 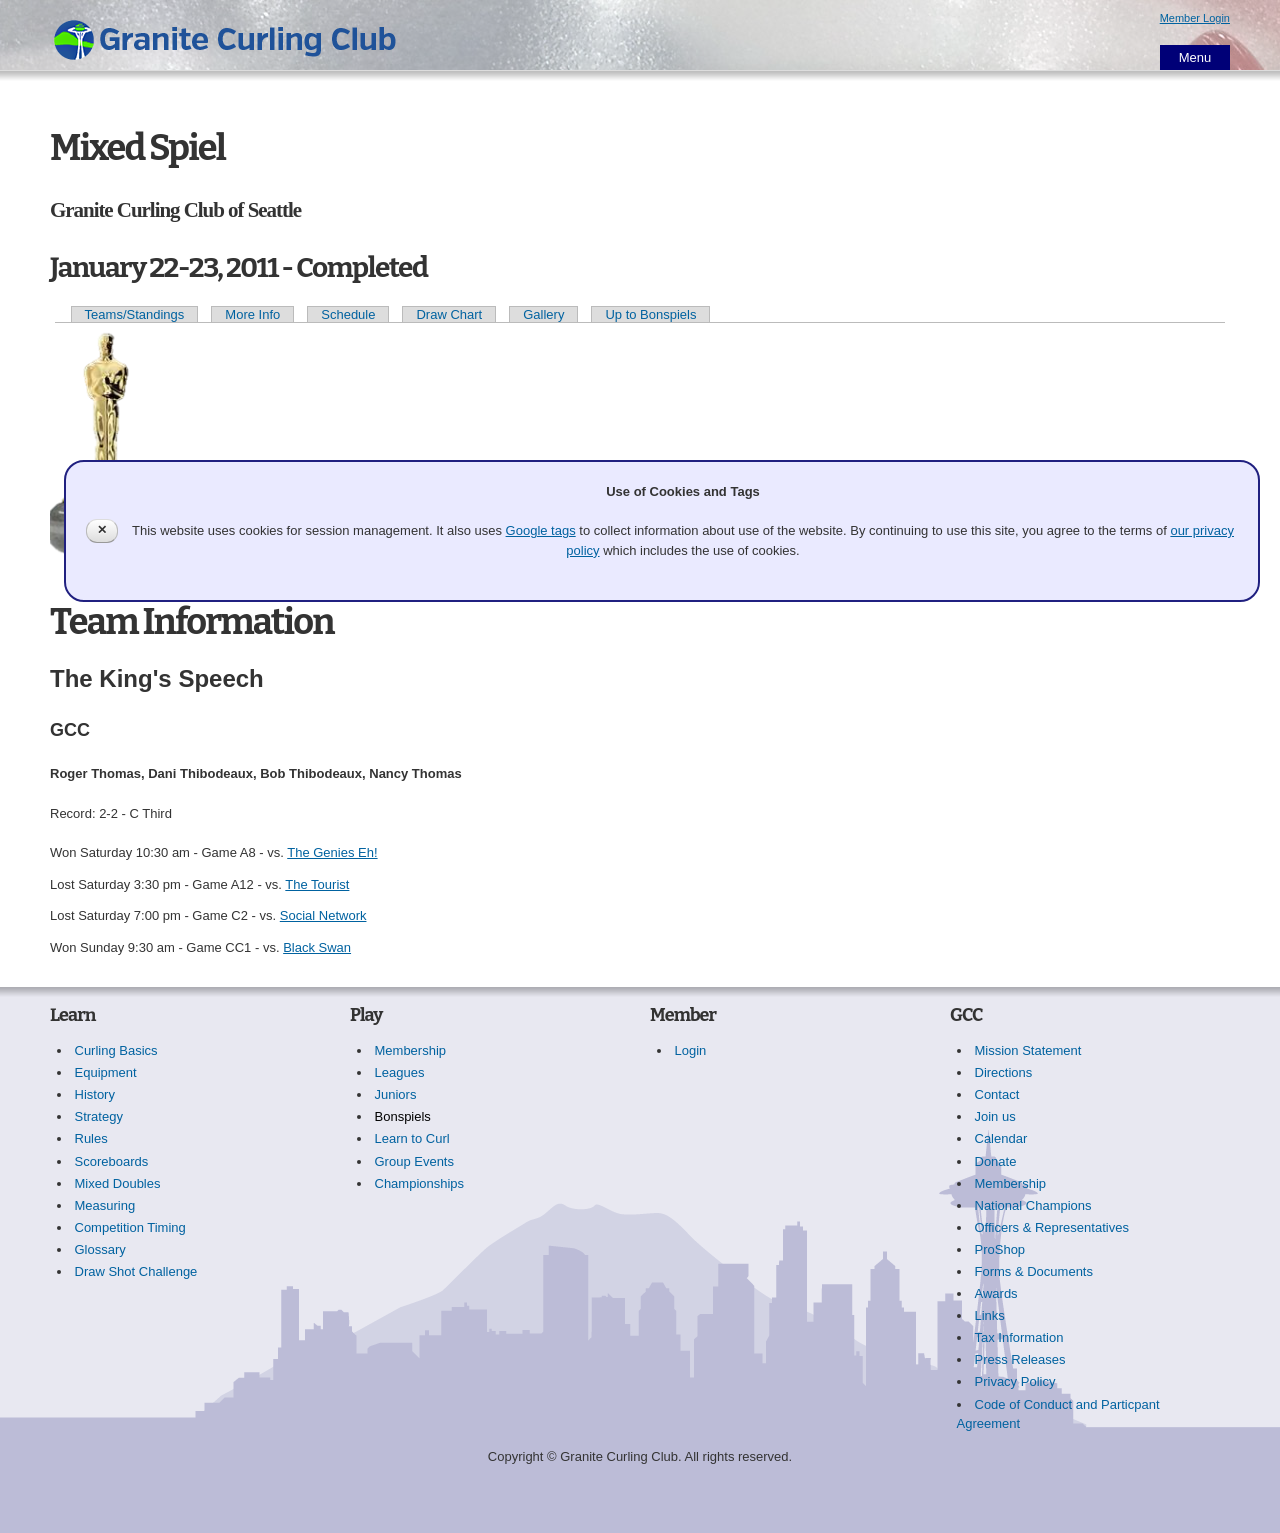 I want to click on Forms & Documents, so click(x=1034, y=1271).